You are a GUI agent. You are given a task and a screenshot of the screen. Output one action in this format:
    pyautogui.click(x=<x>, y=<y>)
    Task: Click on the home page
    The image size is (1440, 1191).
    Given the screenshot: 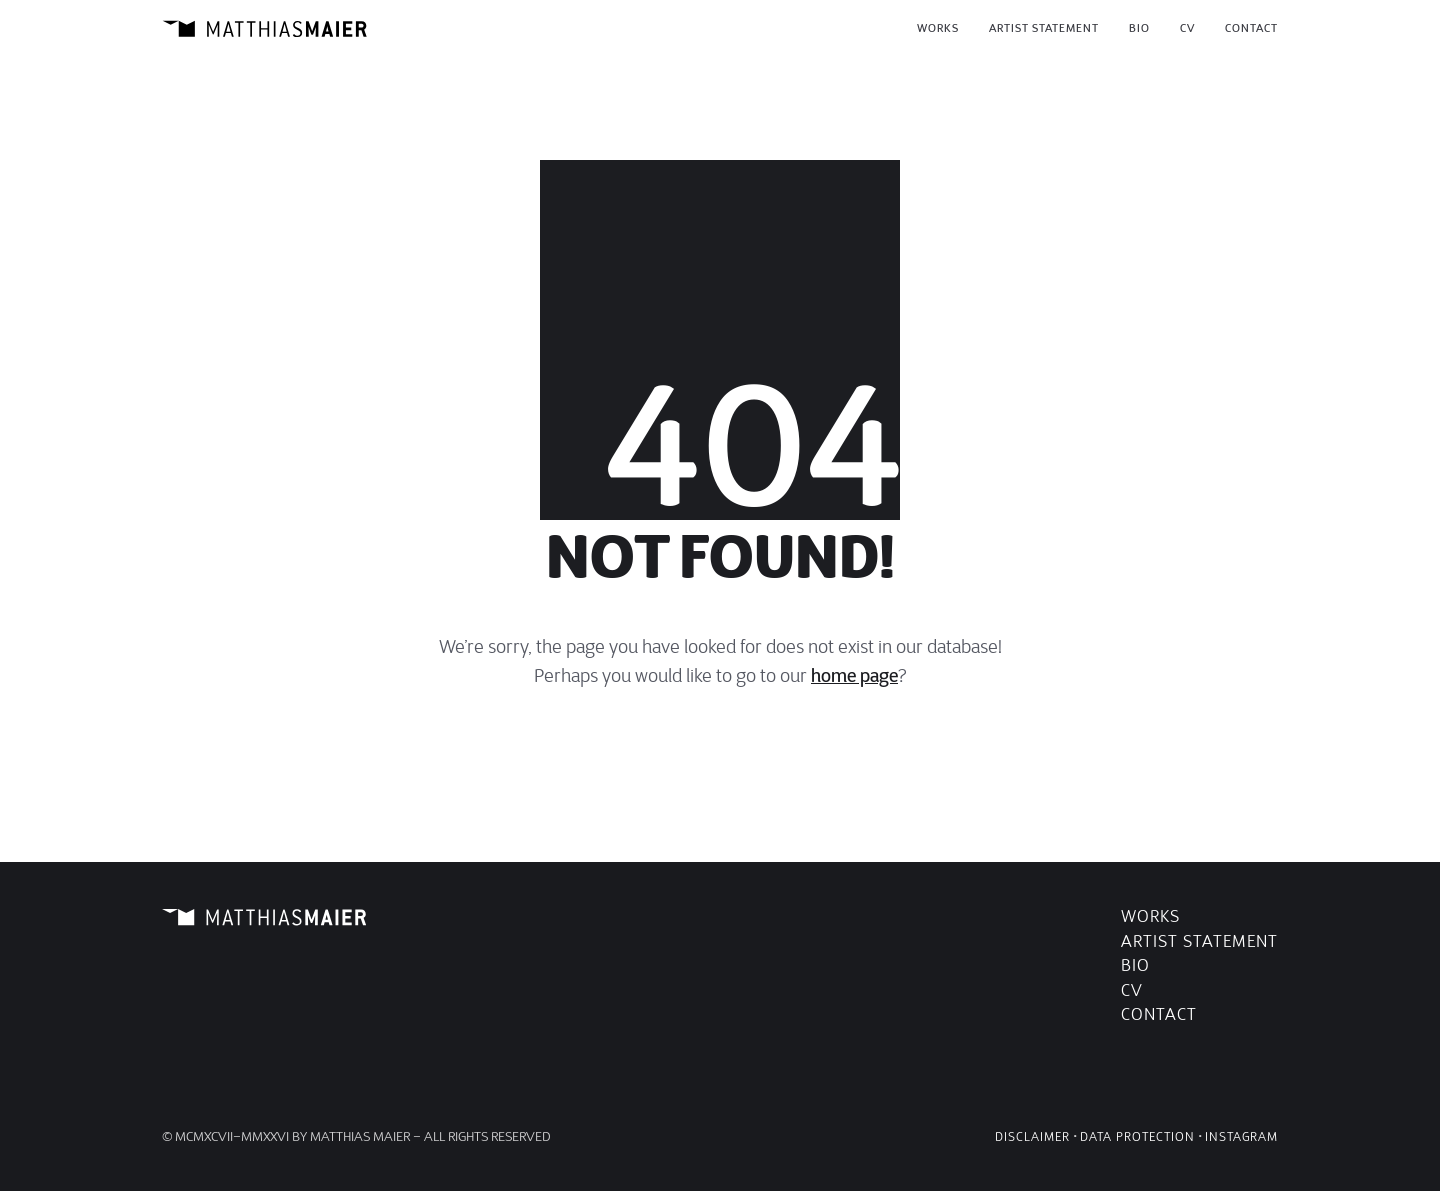 What is the action you would take?
    pyautogui.click(x=854, y=676)
    